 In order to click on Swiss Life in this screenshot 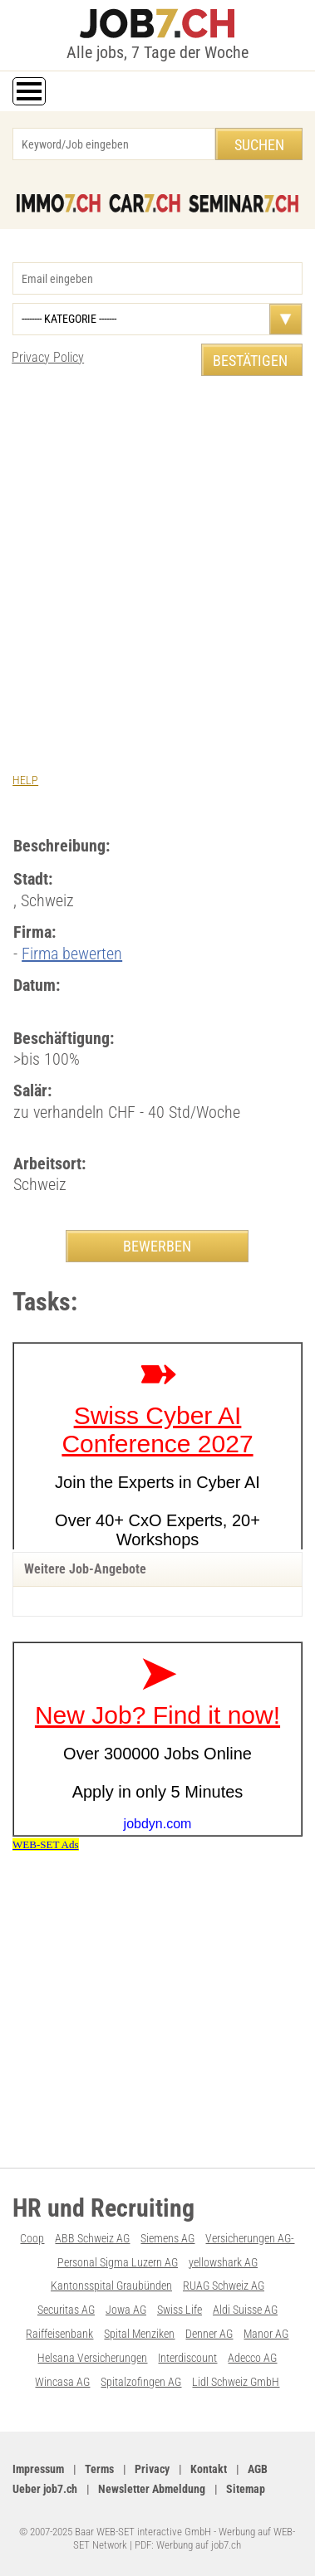, I will do `click(179, 2309)`.